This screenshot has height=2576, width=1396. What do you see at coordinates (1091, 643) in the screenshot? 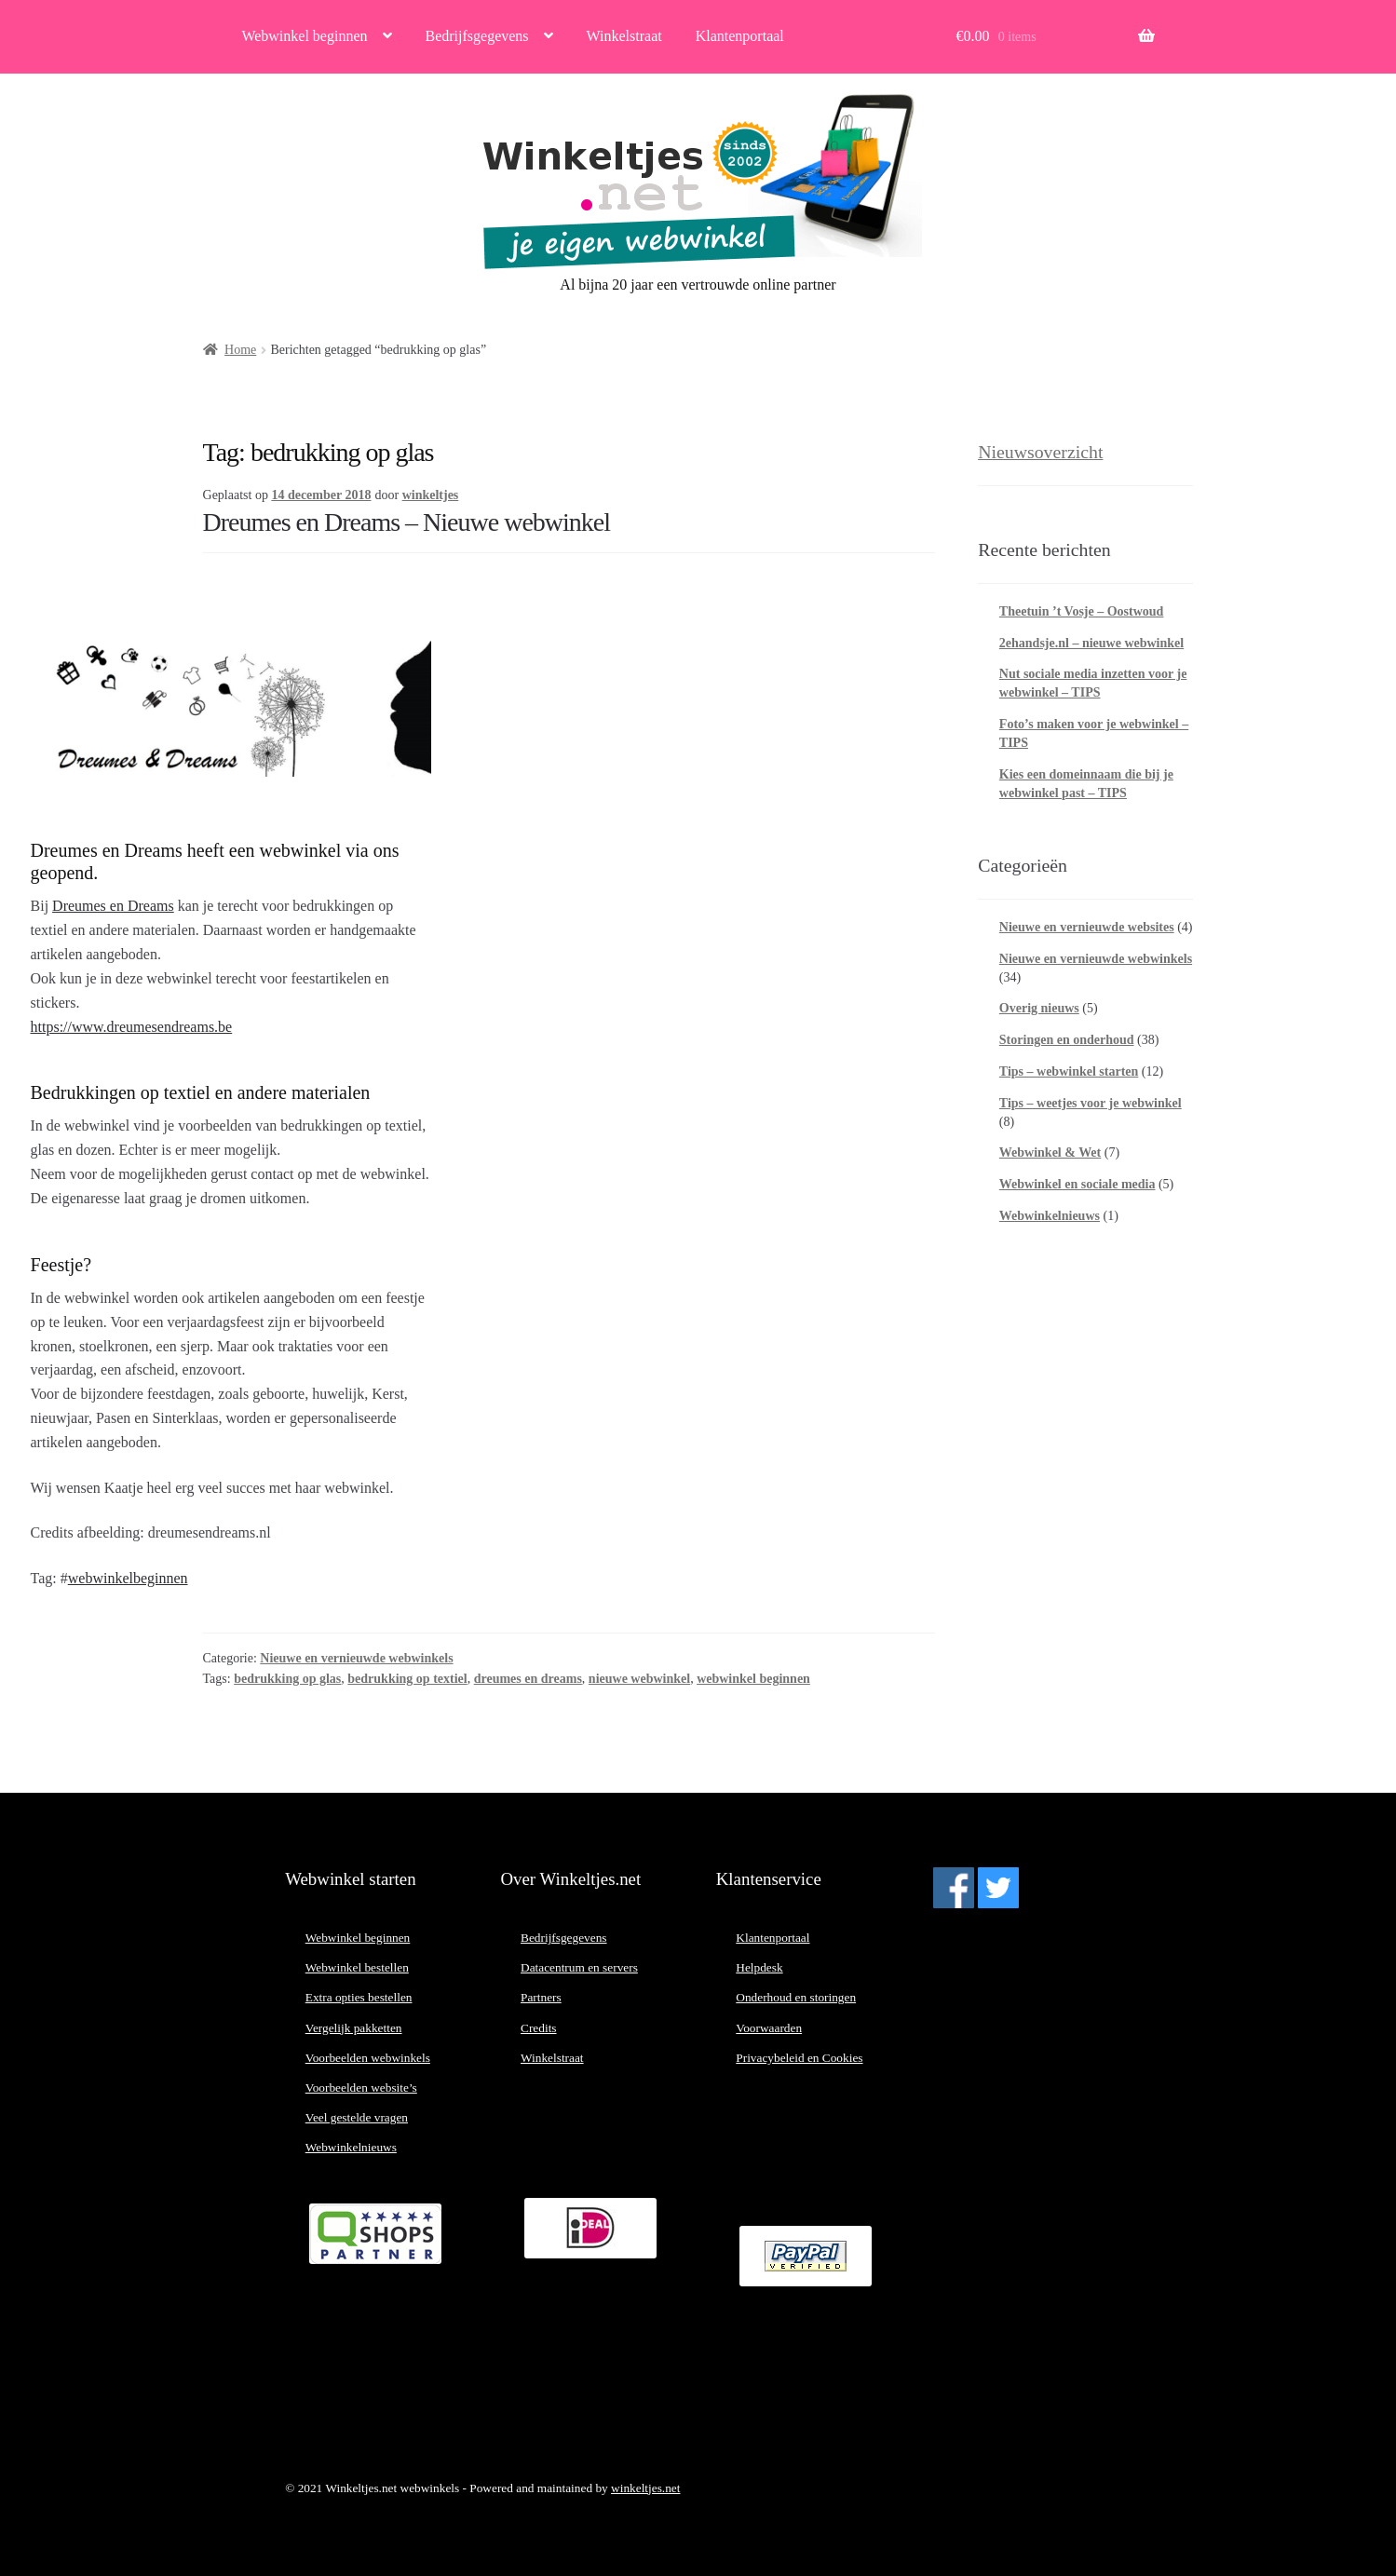
I see `2ehandsje.nl – nieuwe webwinkel` at bounding box center [1091, 643].